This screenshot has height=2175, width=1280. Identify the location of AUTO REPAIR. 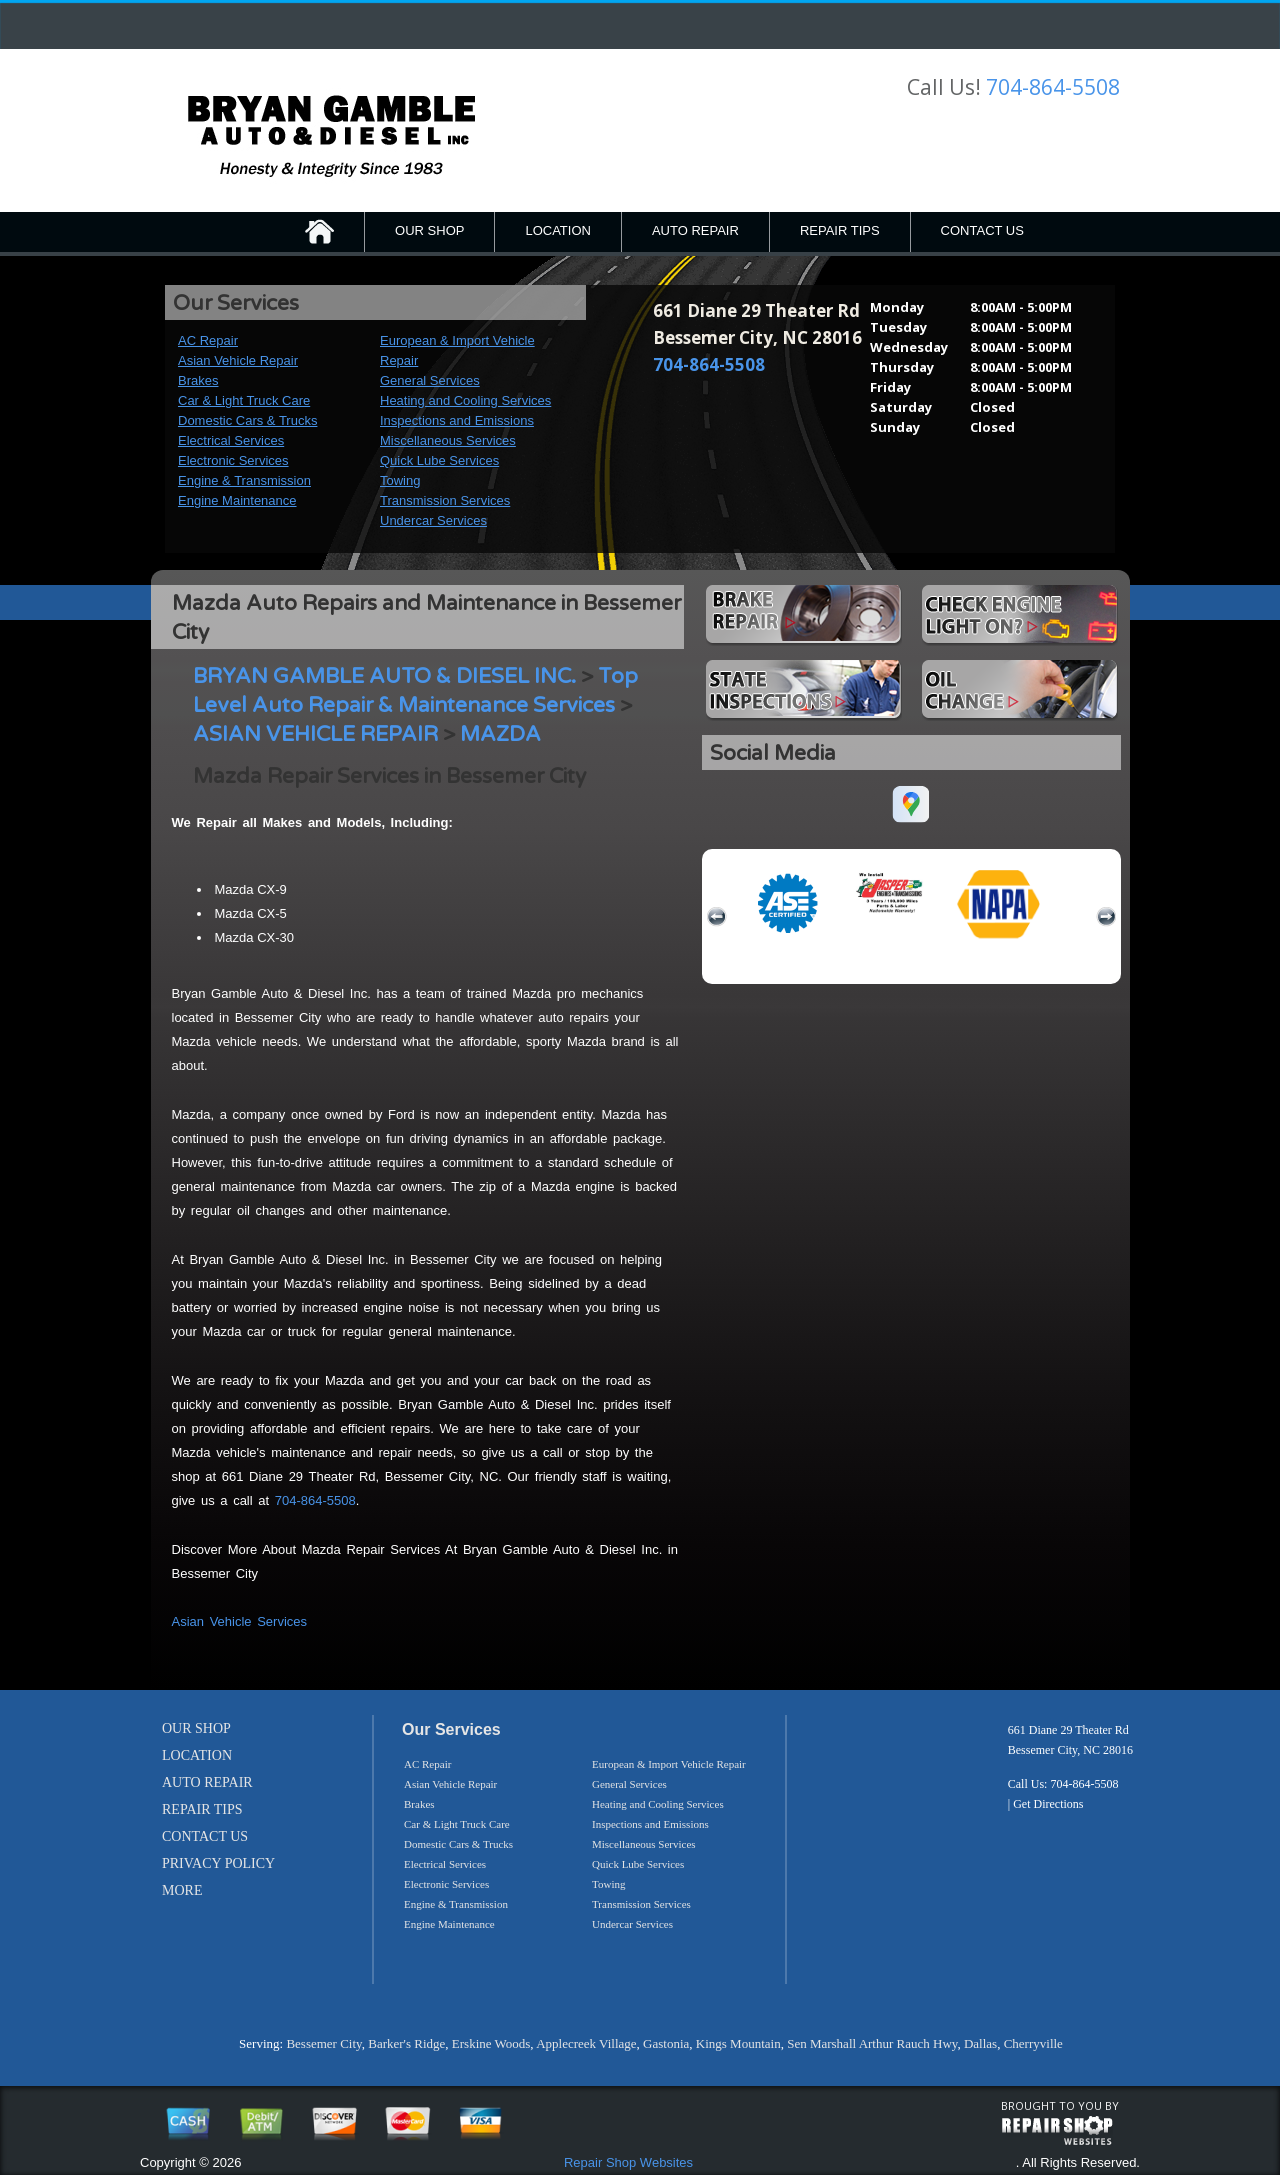
(695, 230).